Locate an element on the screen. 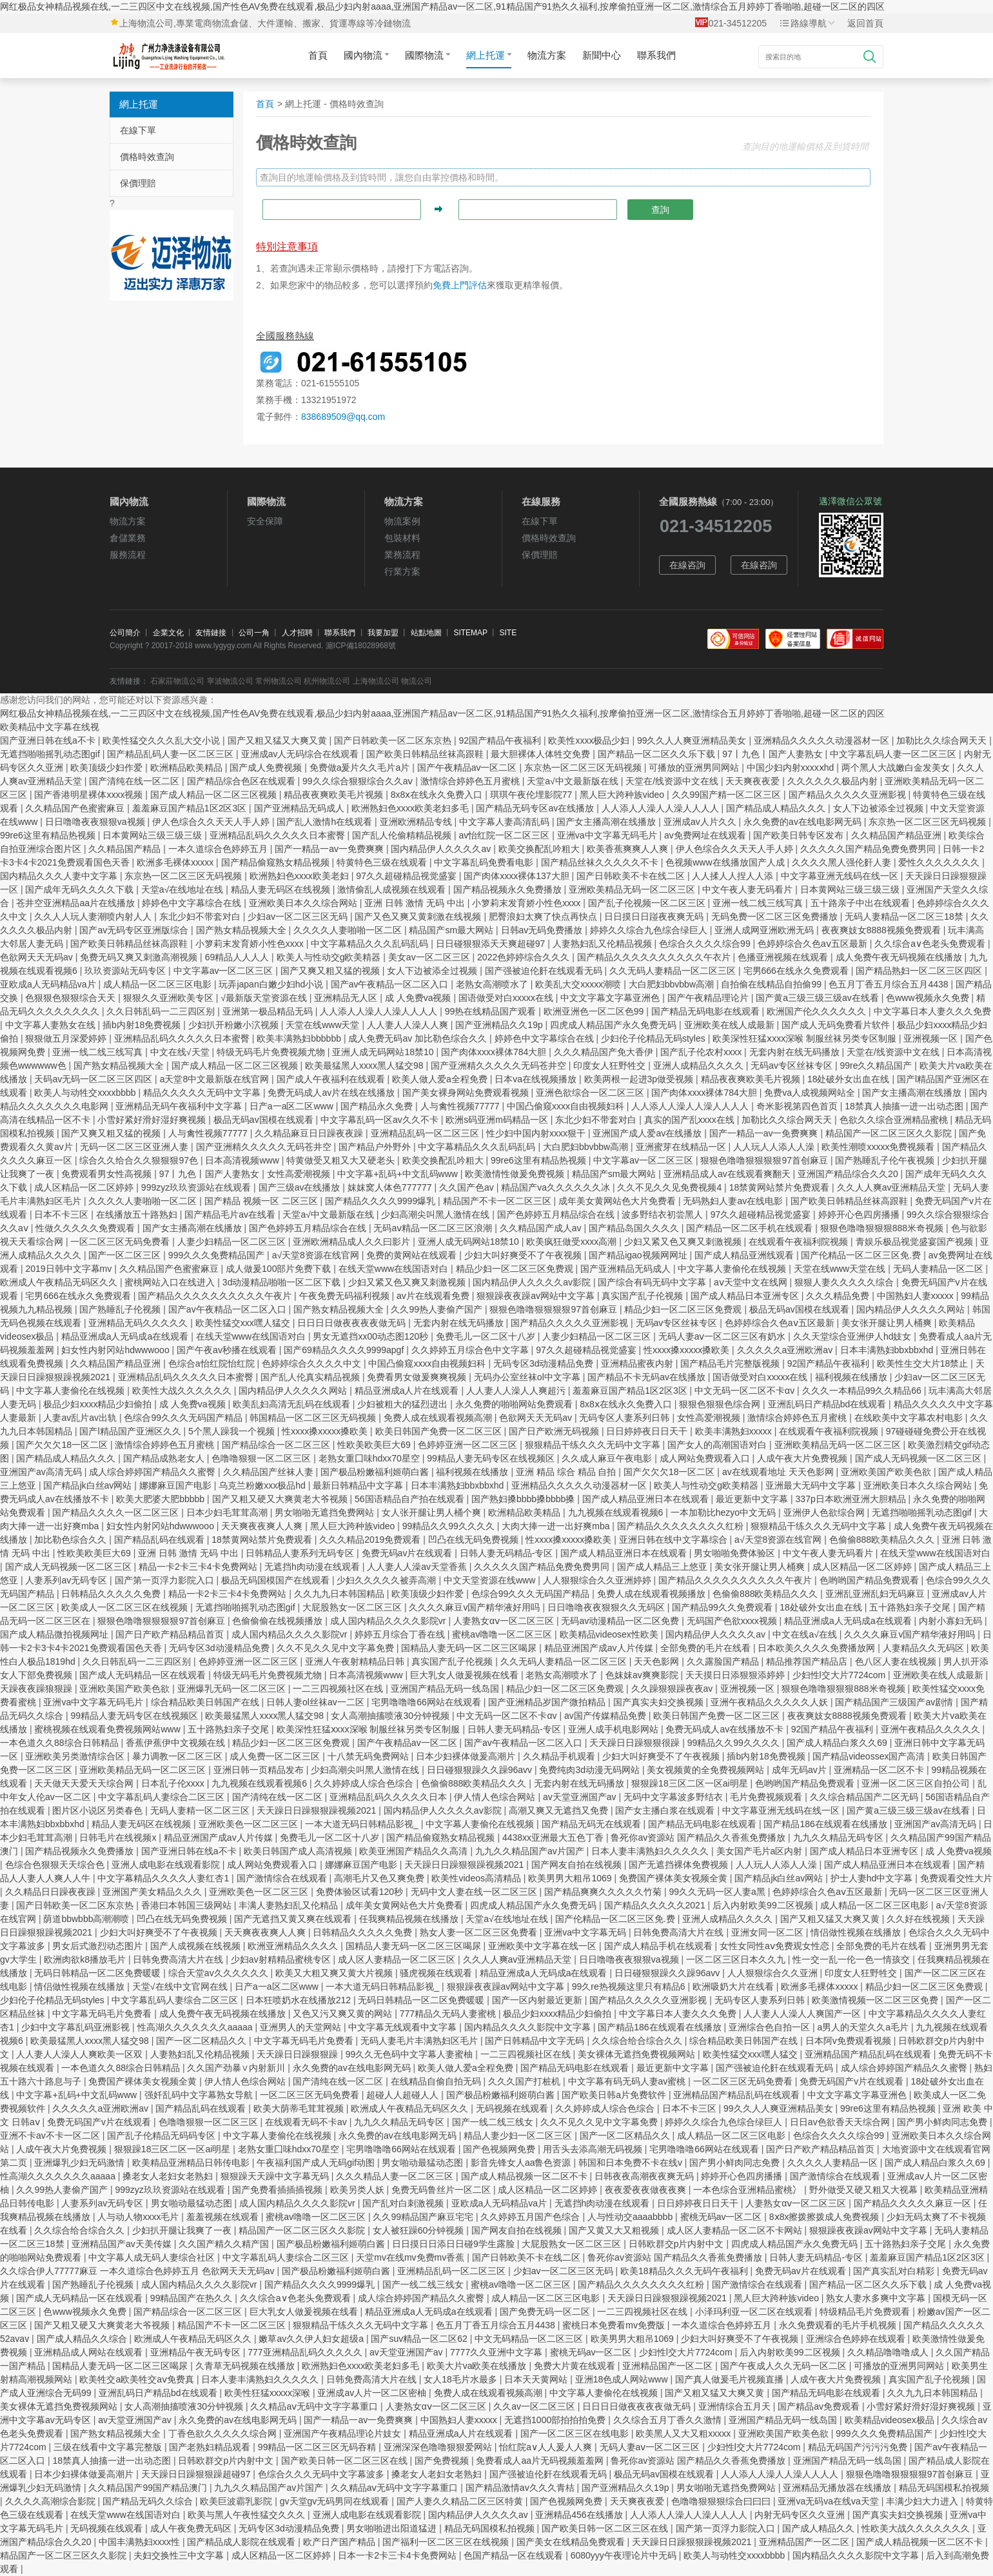 This screenshot has height=2576, width=993. 欧美乱妇高清无乱码在线观看 is located at coordinates (293, 1404).